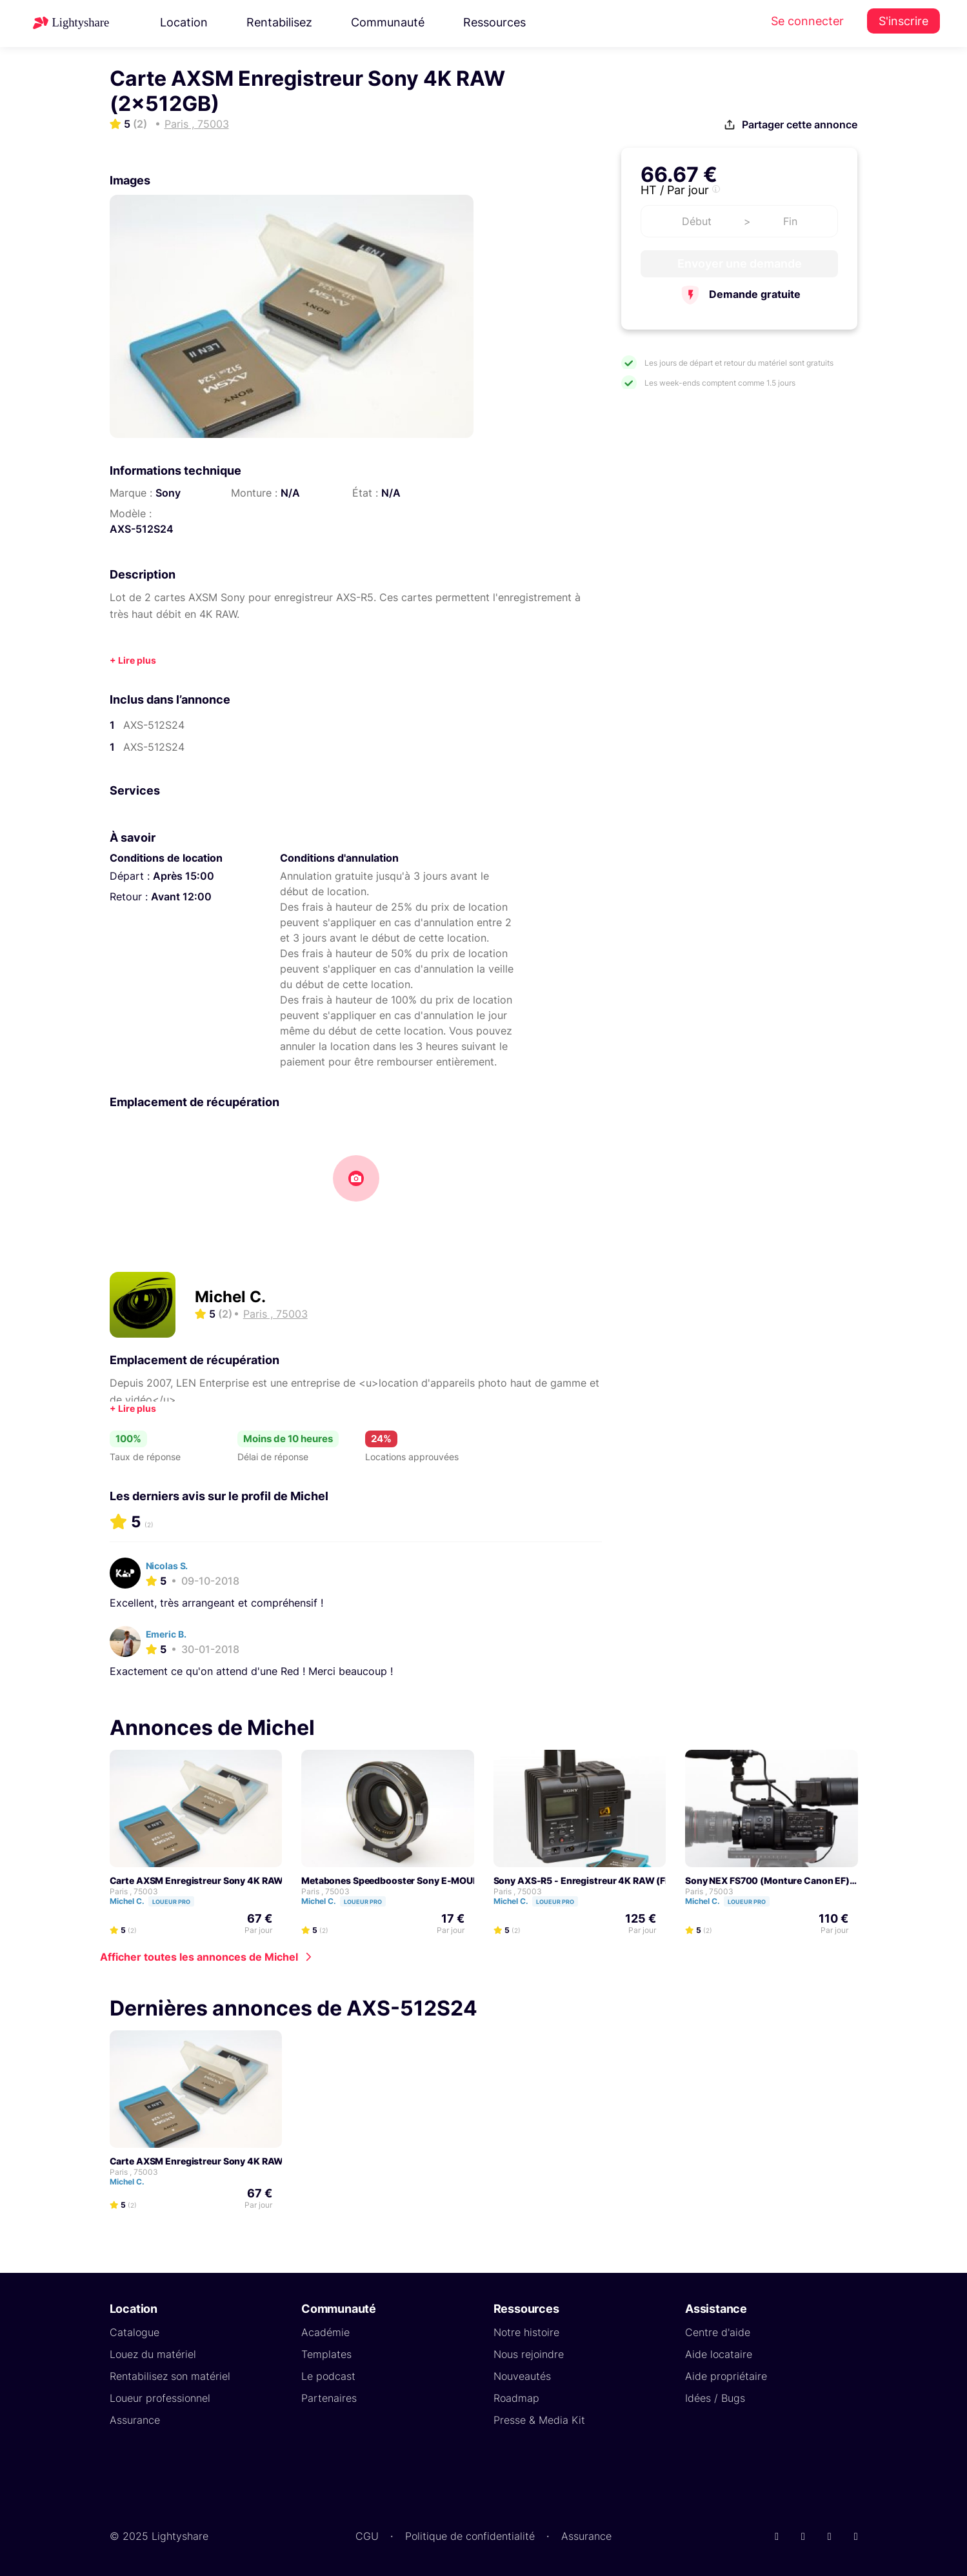  Describe the element at coordinates (522, 2376) in the screenshot. I see `Nouveautés` at that location.